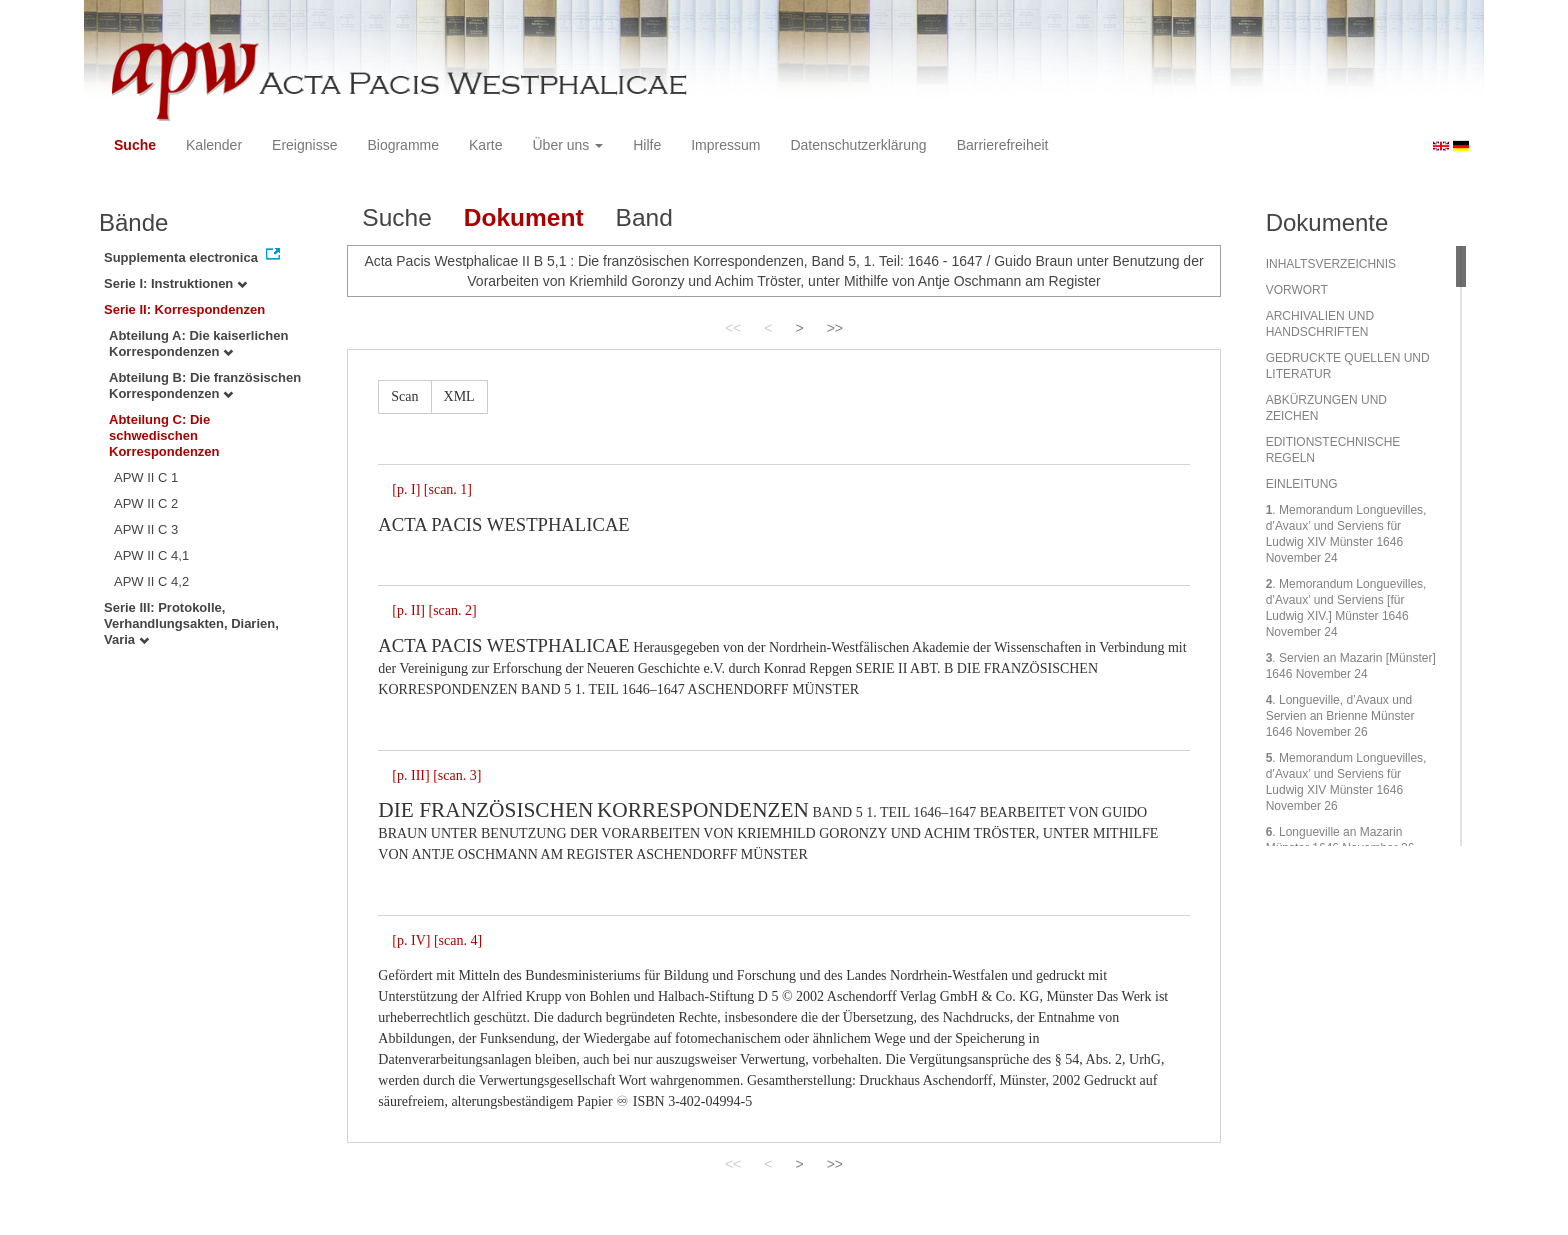  What do you see at coordinates (214, 145) in the screenshot?
I see `Kalender` at bounding box center [214, 145].